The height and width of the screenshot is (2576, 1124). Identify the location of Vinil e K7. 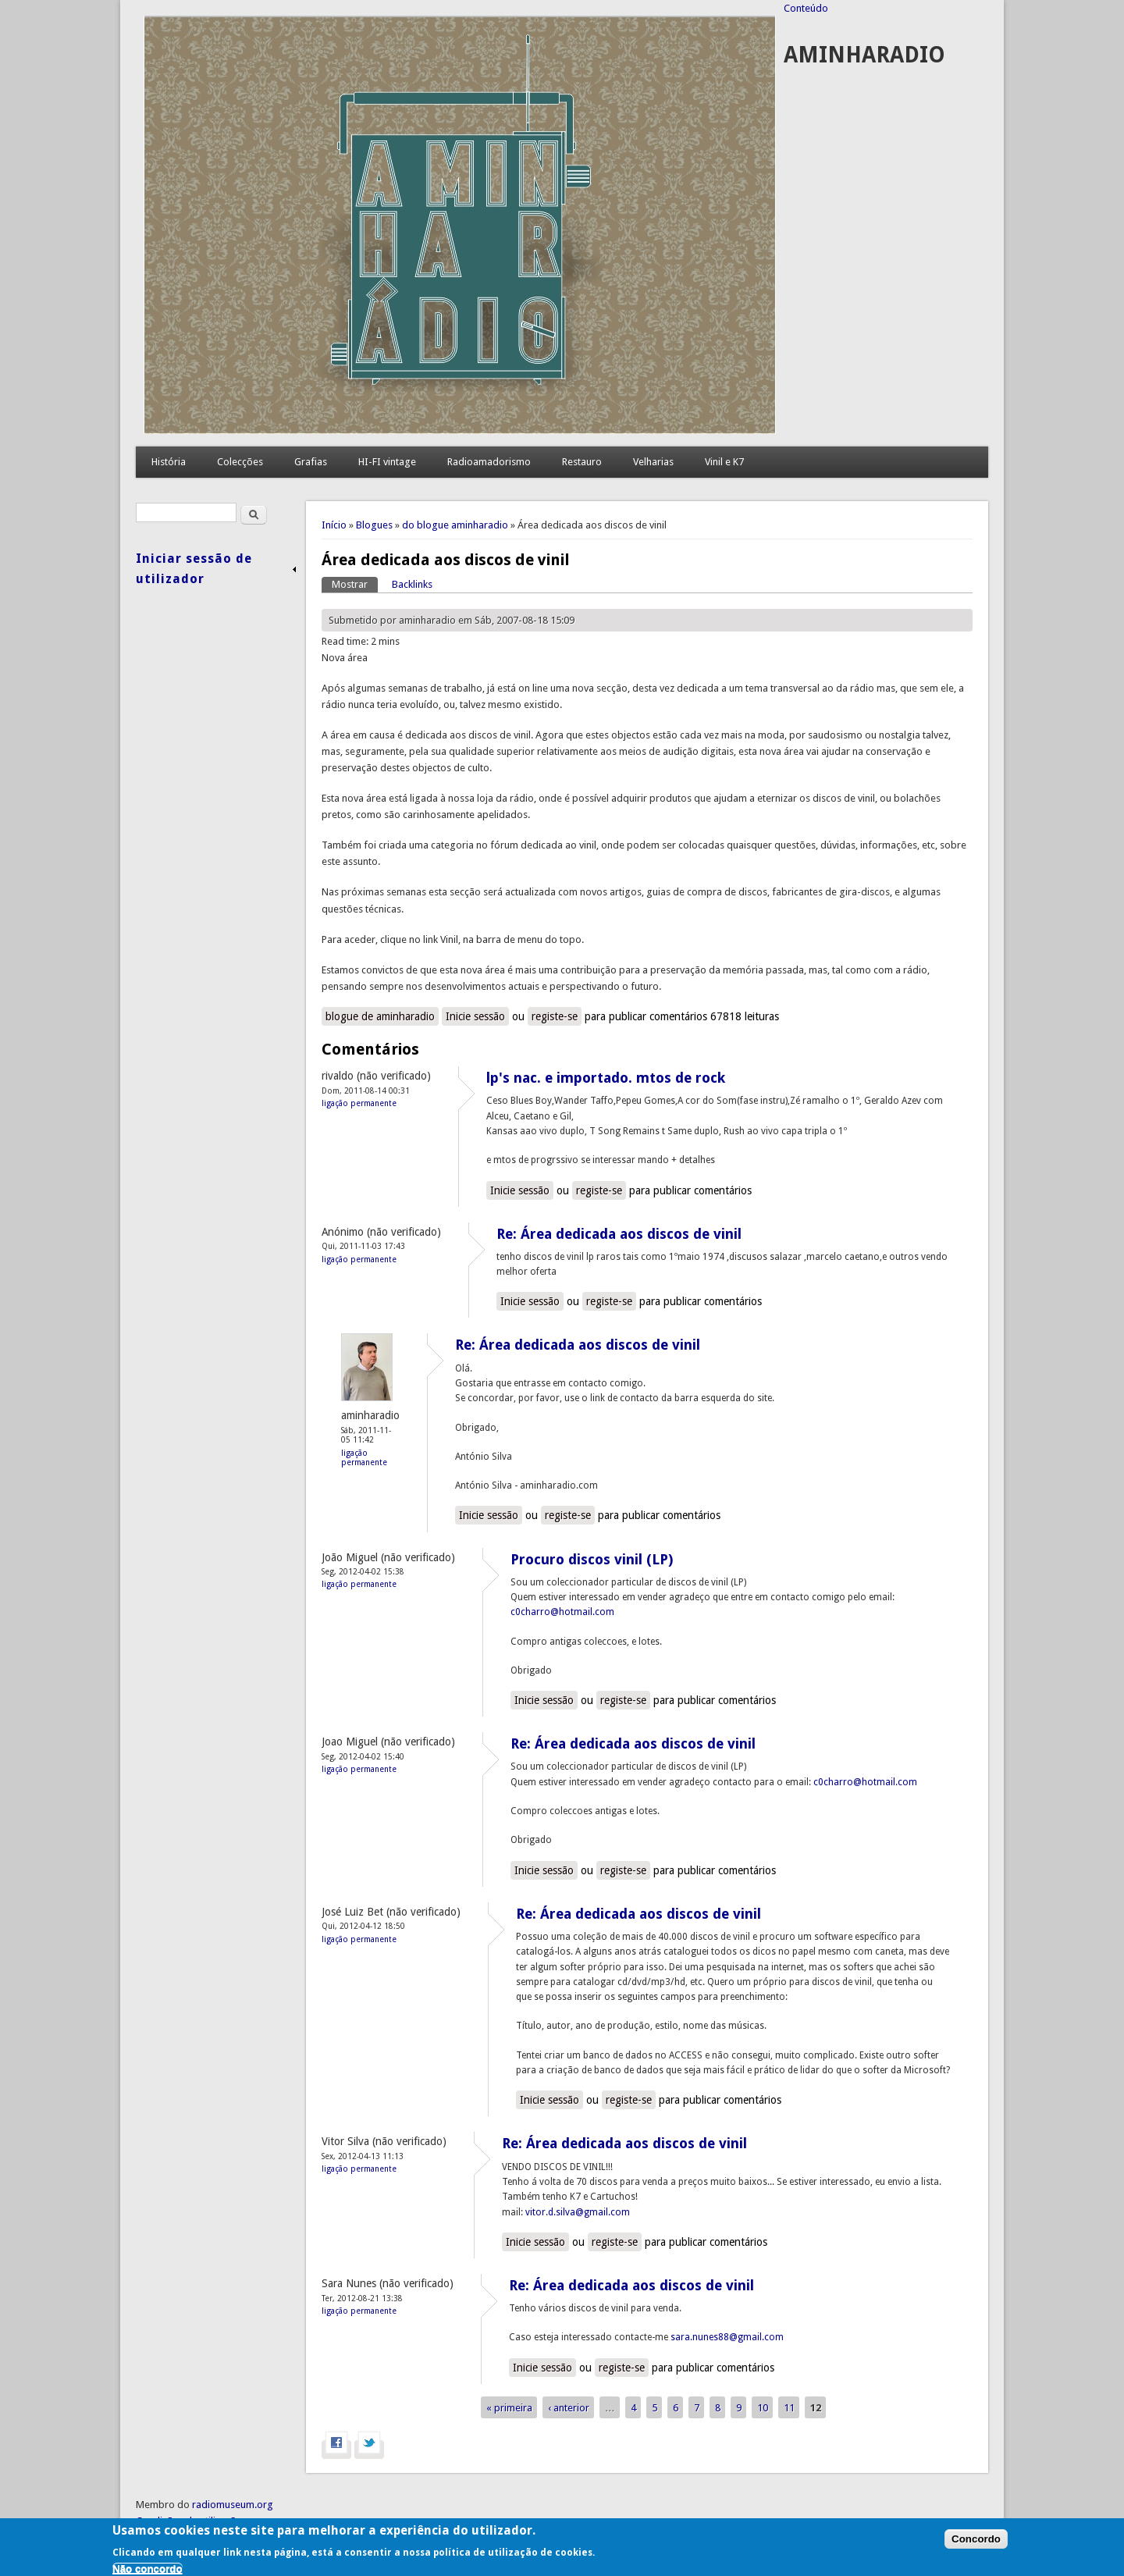
(724, 462).